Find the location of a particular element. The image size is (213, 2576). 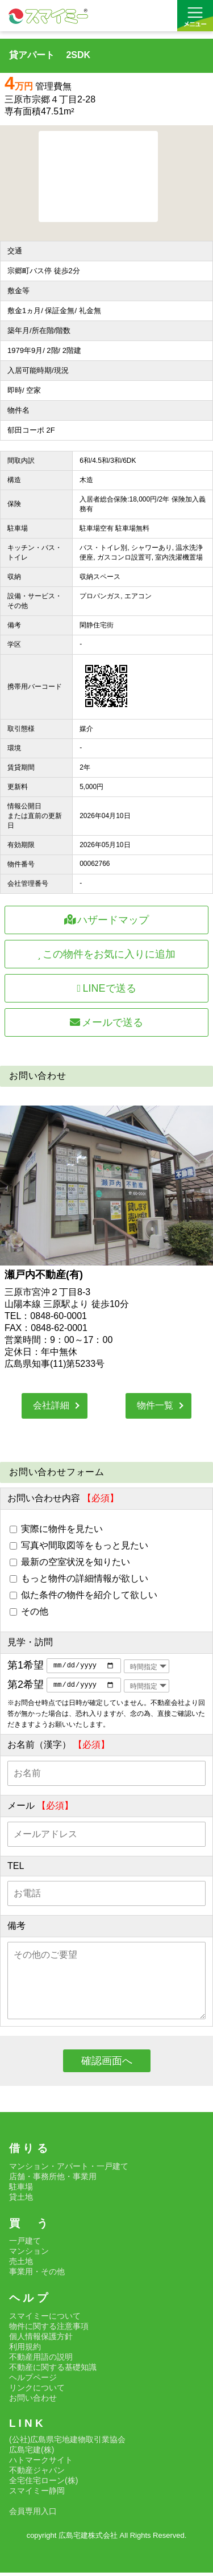

不動産に関する基礎知識 is located at coordinates (53, 2369).